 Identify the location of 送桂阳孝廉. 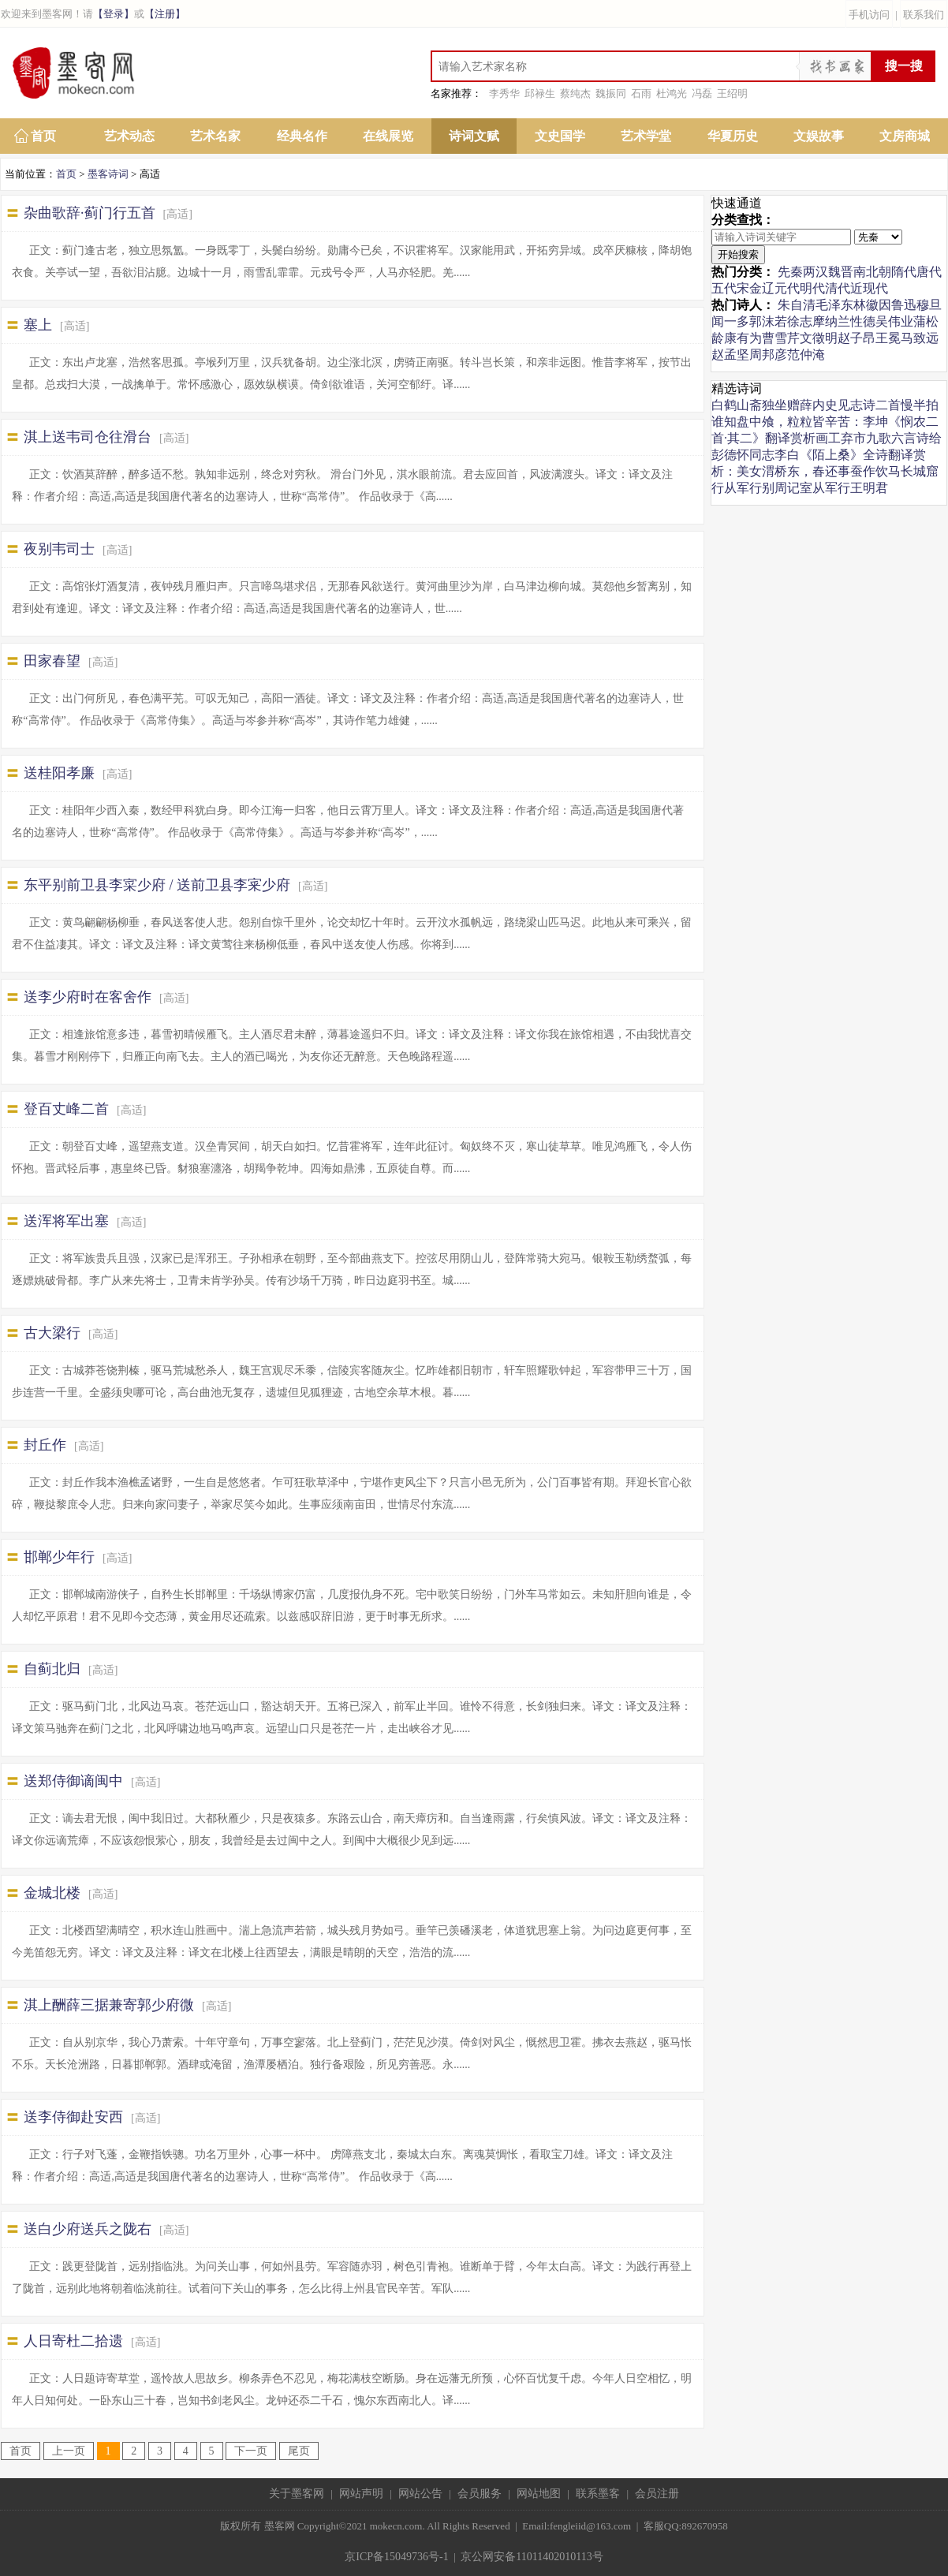
(59, 773).